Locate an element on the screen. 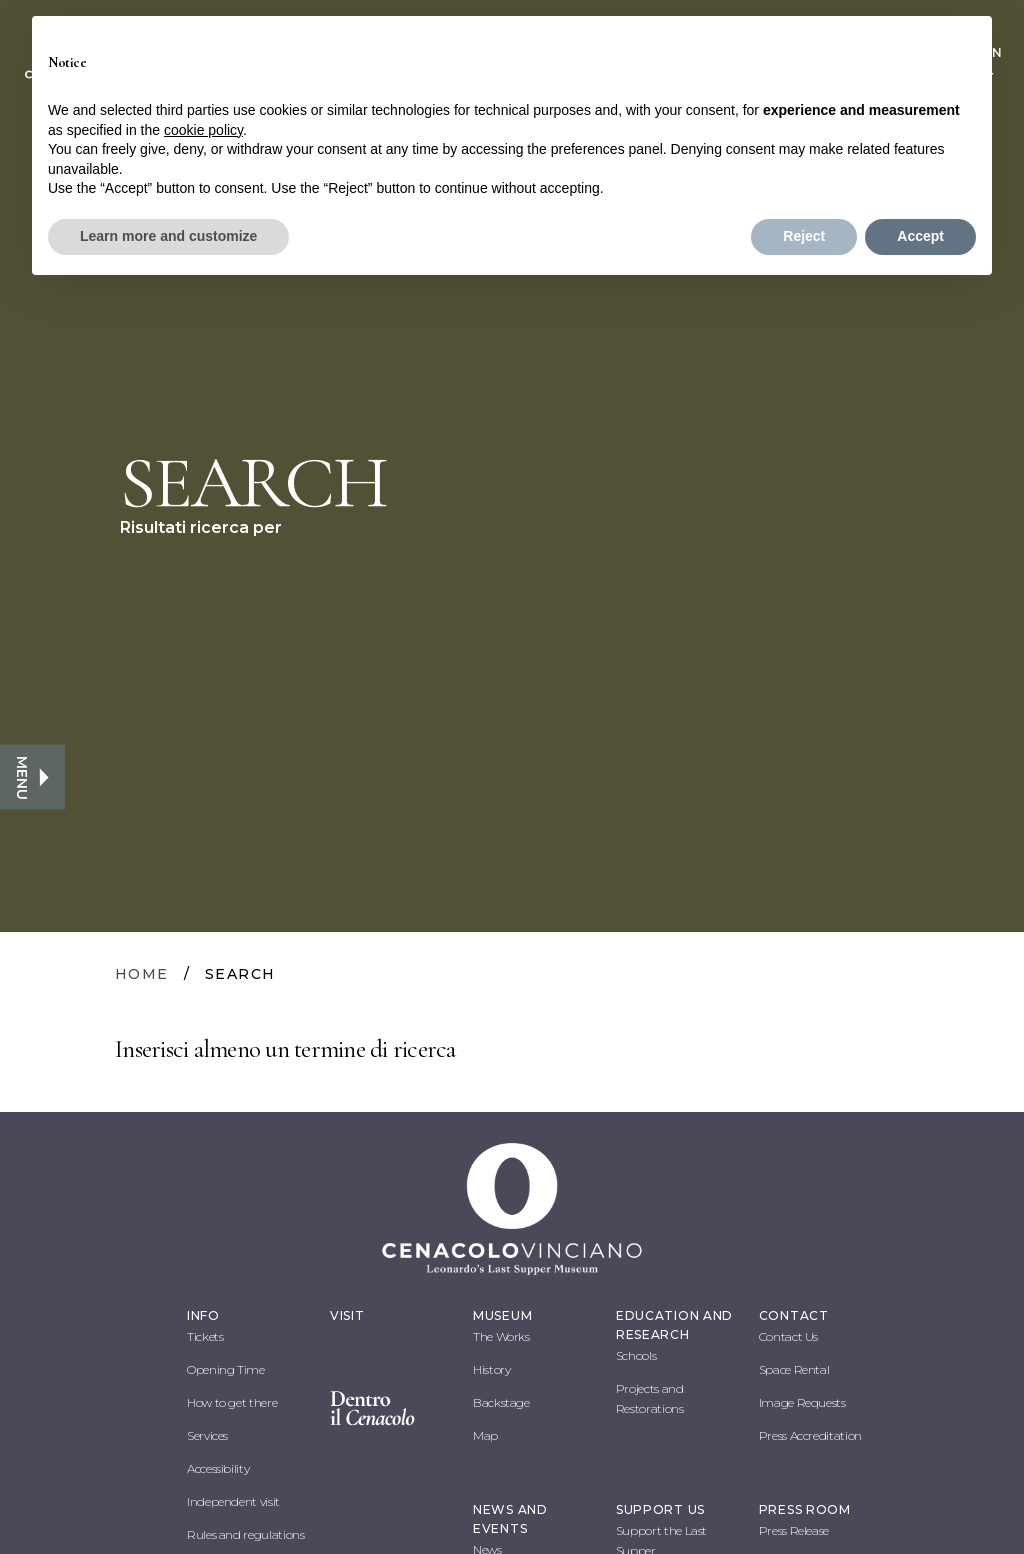 The image size is (1024, 1554). Independent visit is located at coordinates (233, 1501).